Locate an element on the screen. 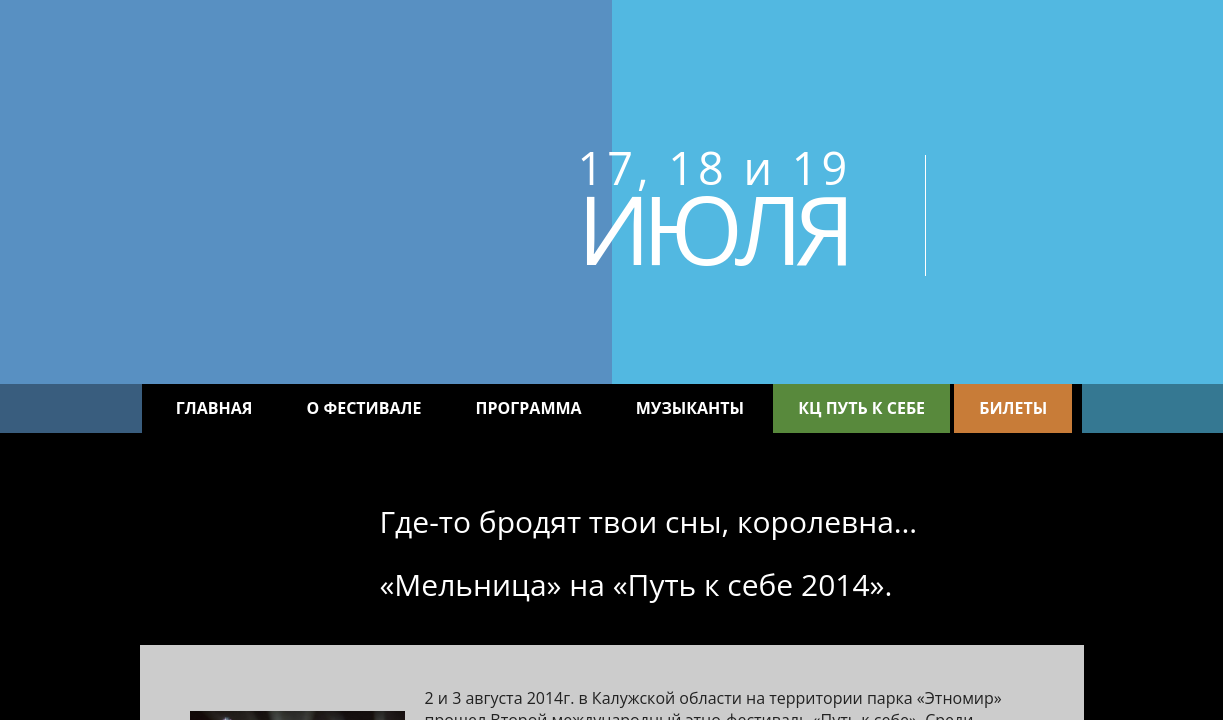  О фестивале is located at coordinates (364, 408).